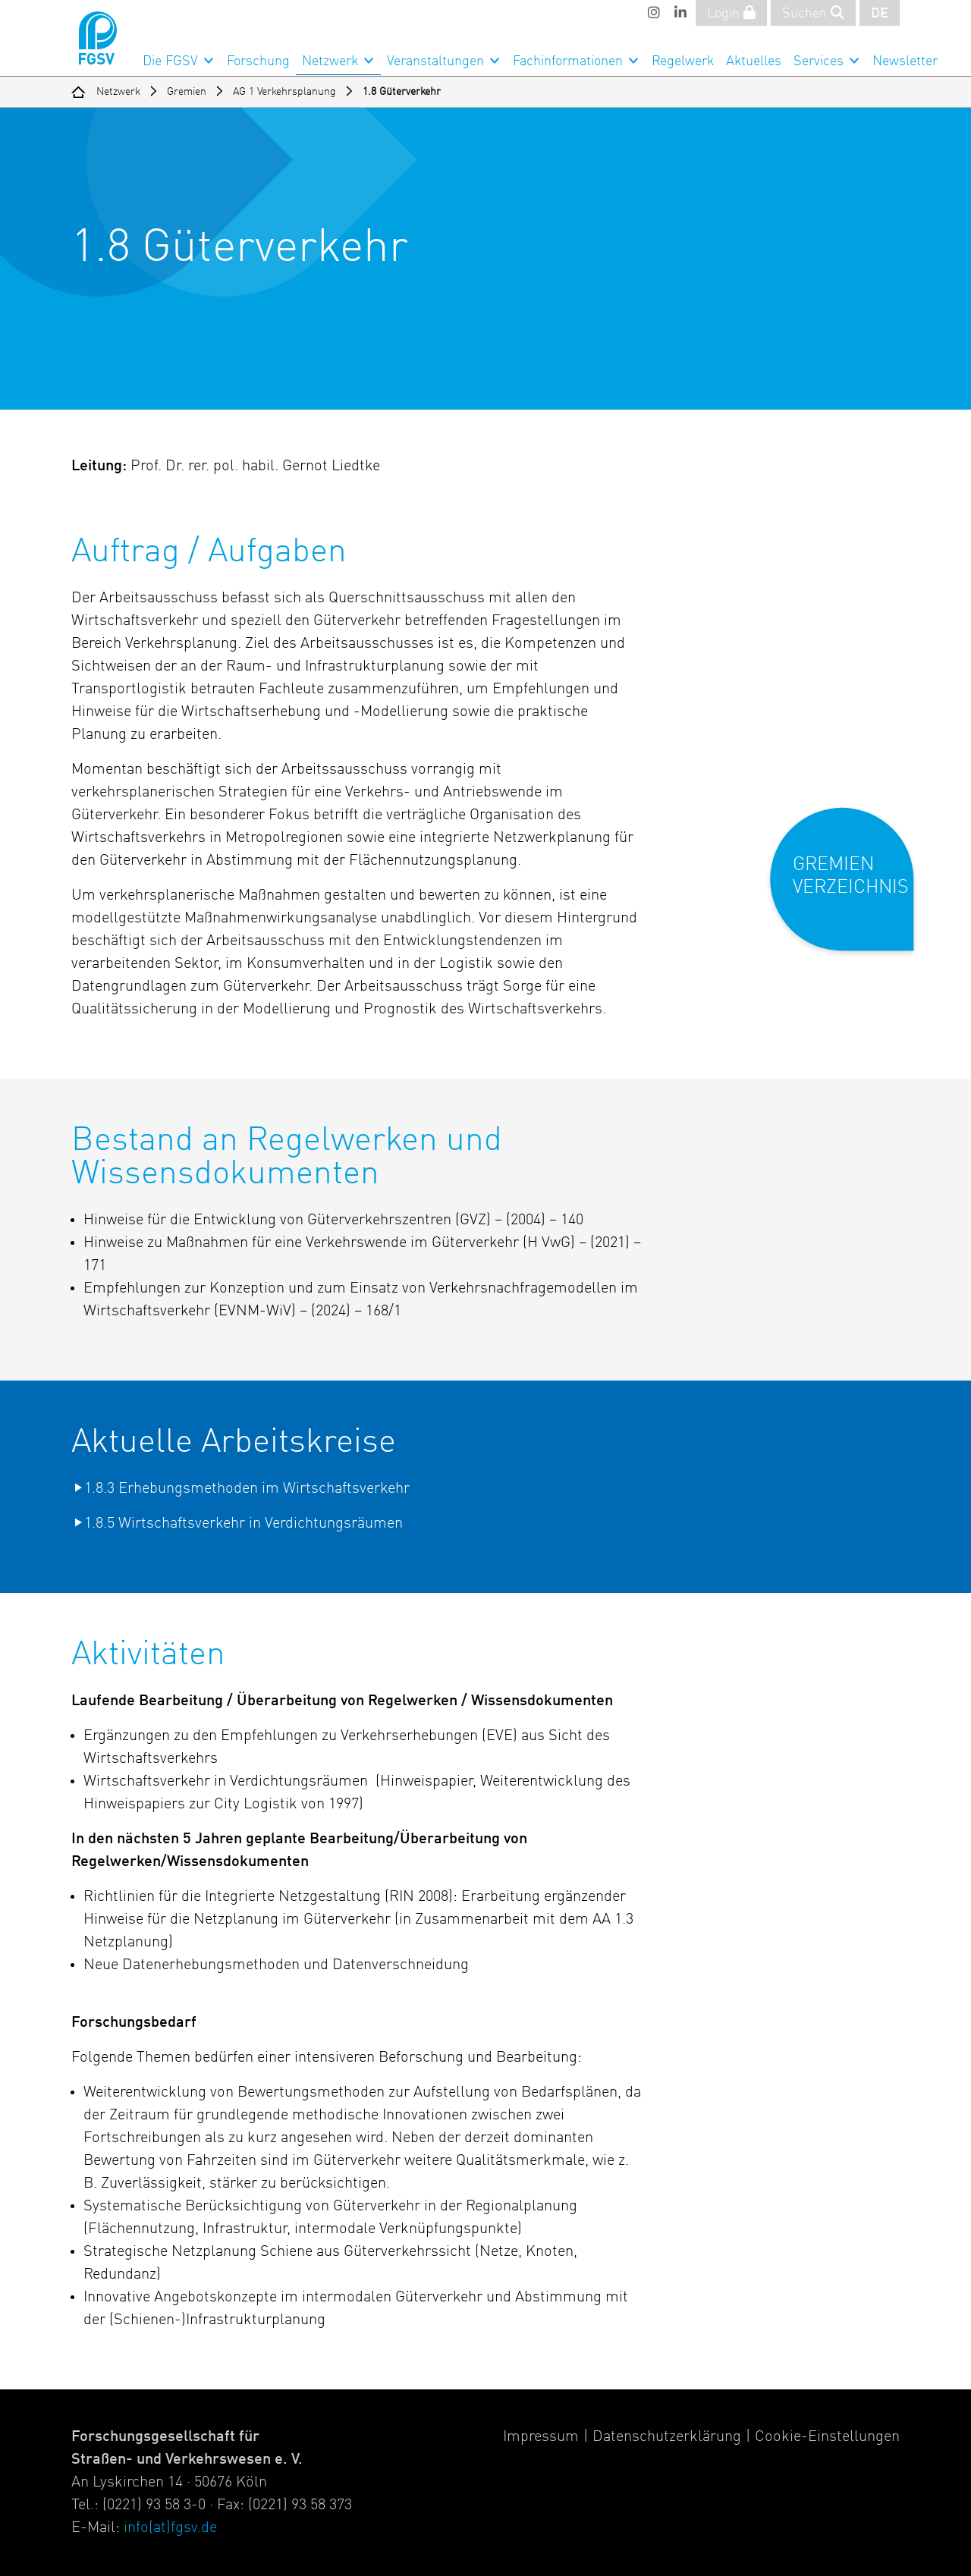 The width and height of the screenshot is (971, 2576). What do you see at coordinates (186, 91) in the screenshot?
I see `Gremien` at bounding box center [186, 91].